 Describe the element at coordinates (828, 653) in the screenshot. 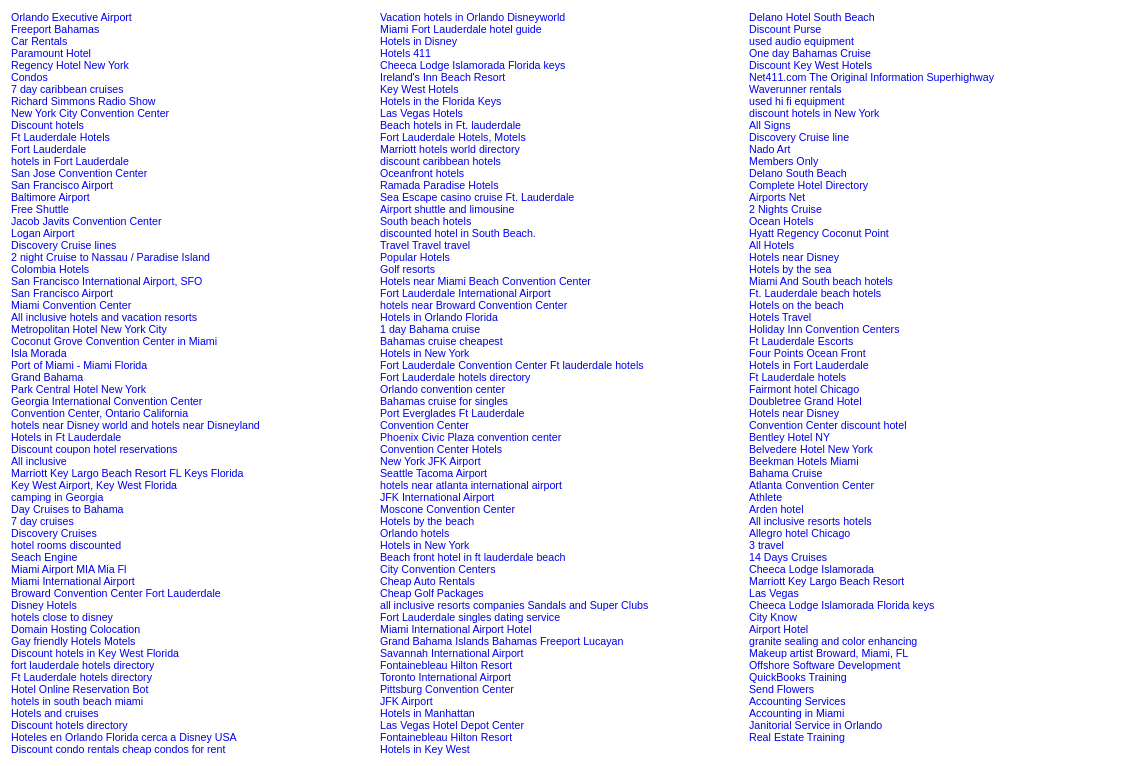

I see `Makeup artist Broward, Miami, FL` at that location.